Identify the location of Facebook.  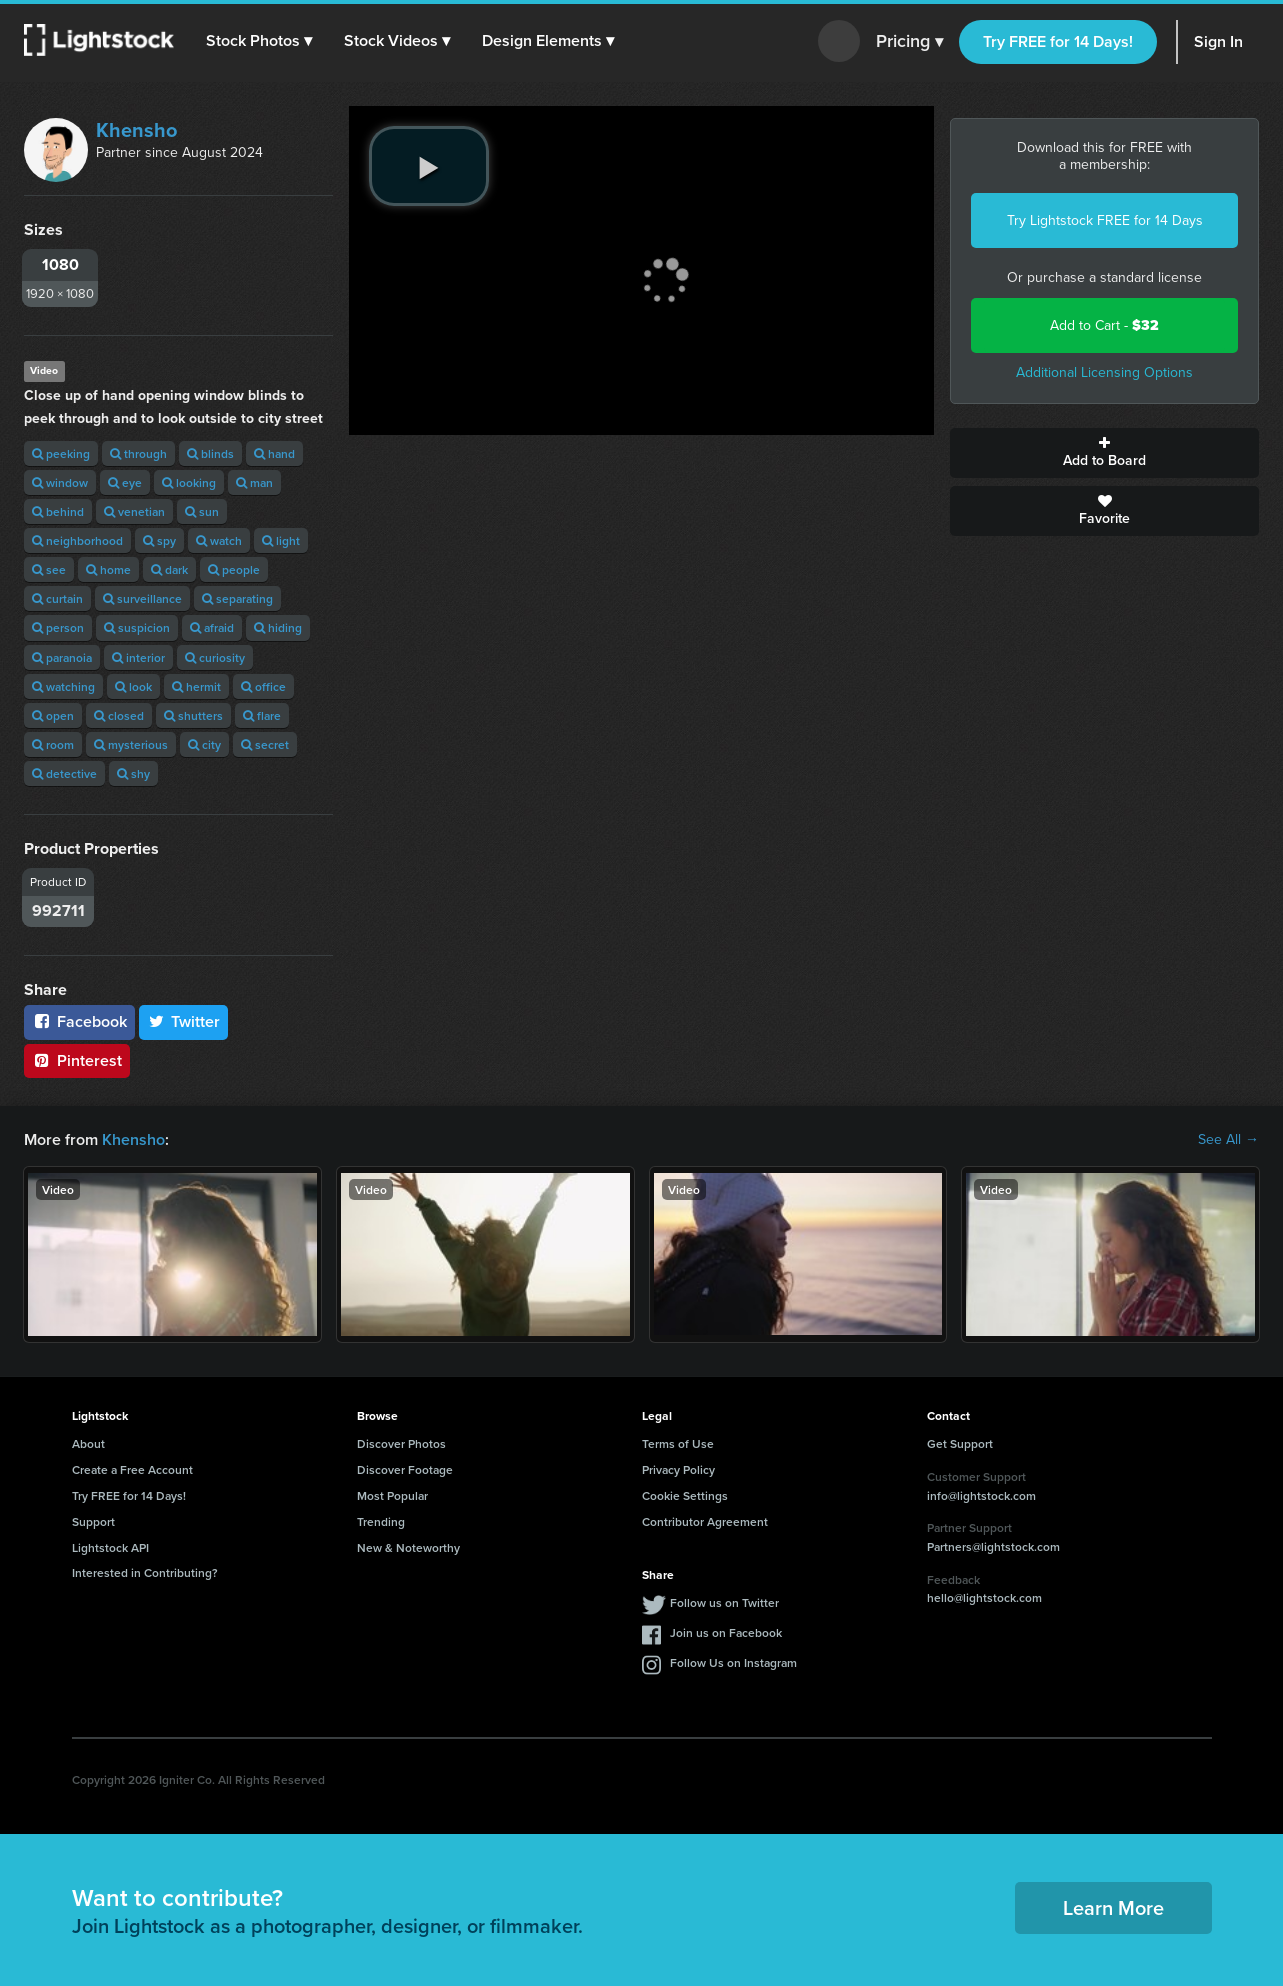
(79, 1021).